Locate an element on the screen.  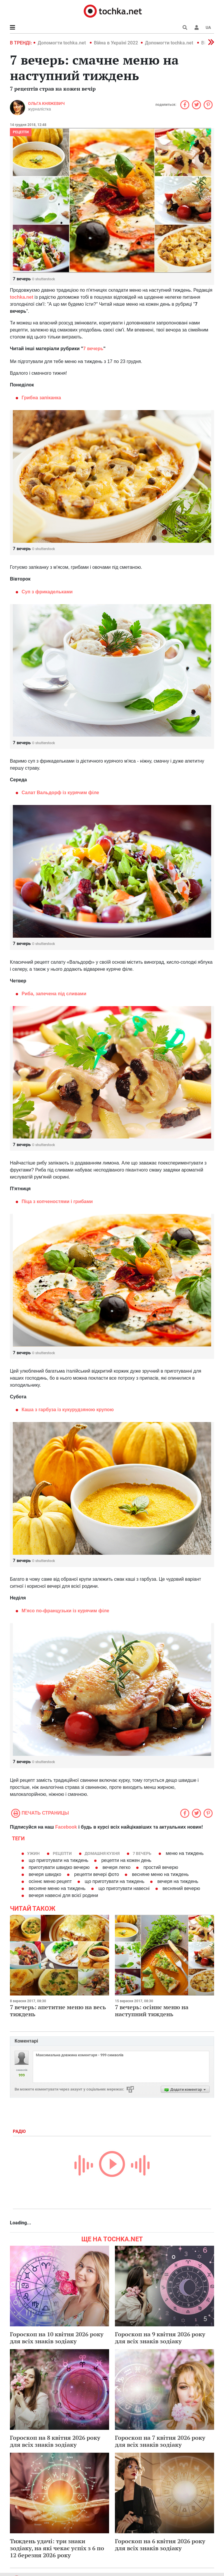
Гороскоп на 10 квітня 2026 року для всіх знаків зодіаку is located at coordinates (57, 2337).